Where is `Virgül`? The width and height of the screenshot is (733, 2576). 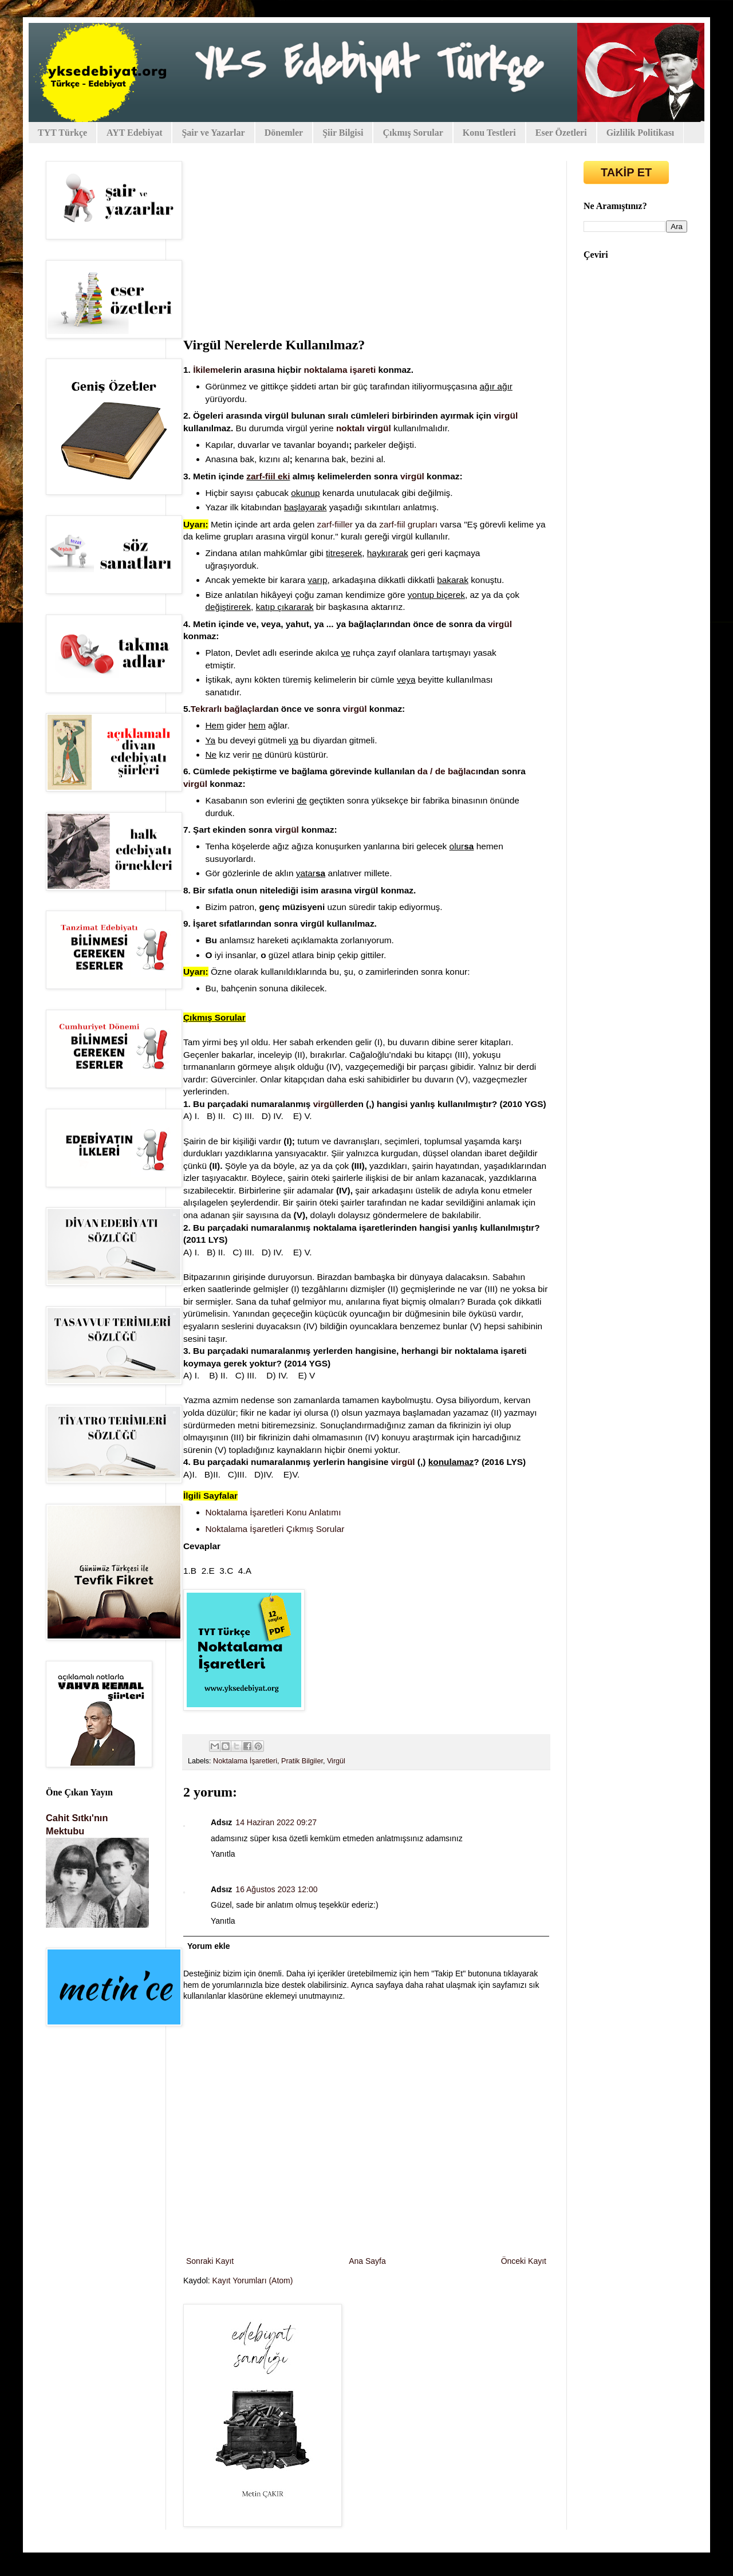 Virgül is located at coordinates (336, 1761).